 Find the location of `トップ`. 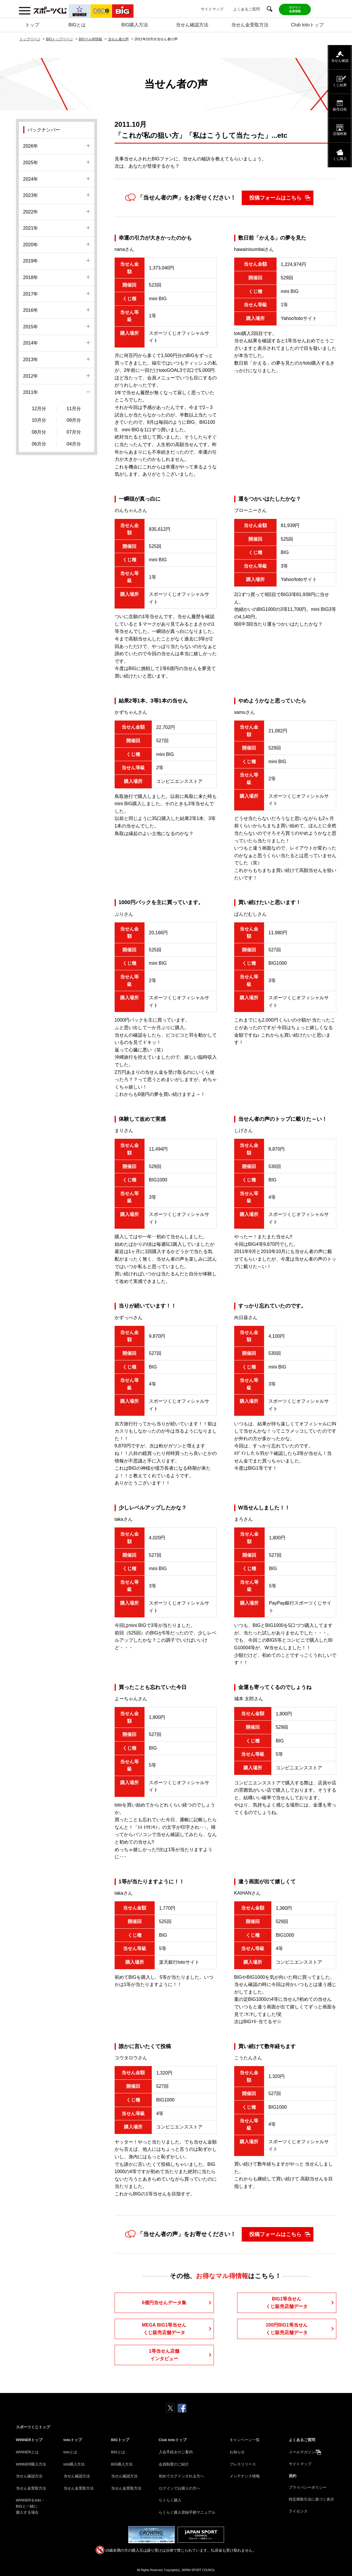

トップ is located at coordinates (32, 24).